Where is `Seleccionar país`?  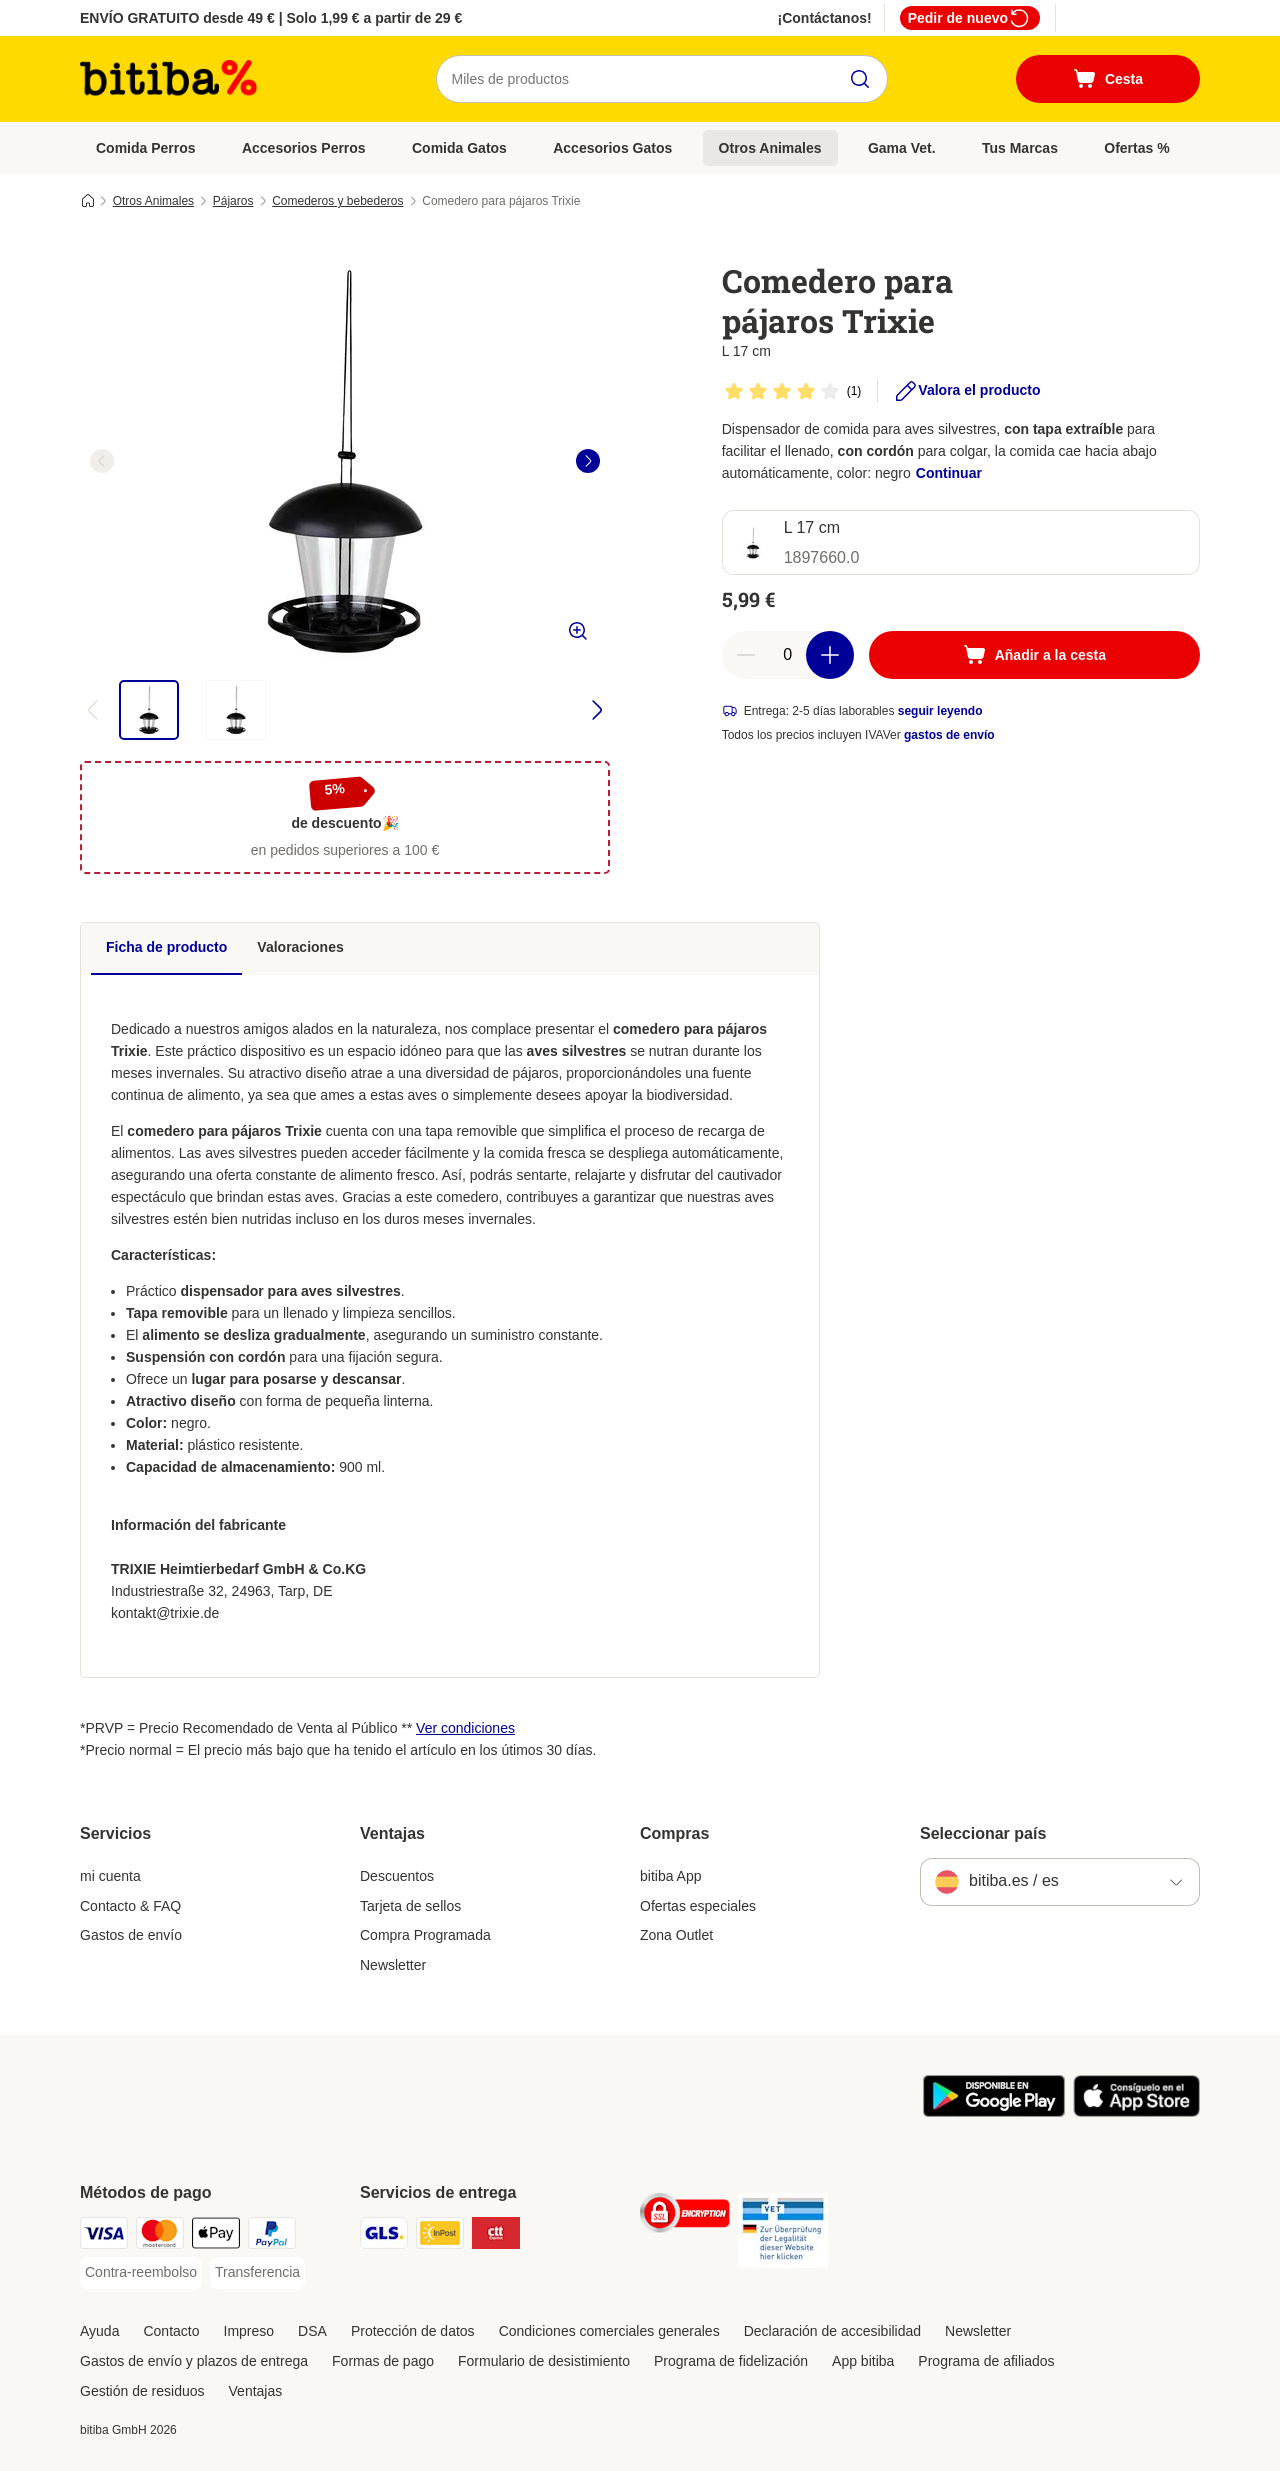
Seleccionar país is located at coordinates (983, 1833).